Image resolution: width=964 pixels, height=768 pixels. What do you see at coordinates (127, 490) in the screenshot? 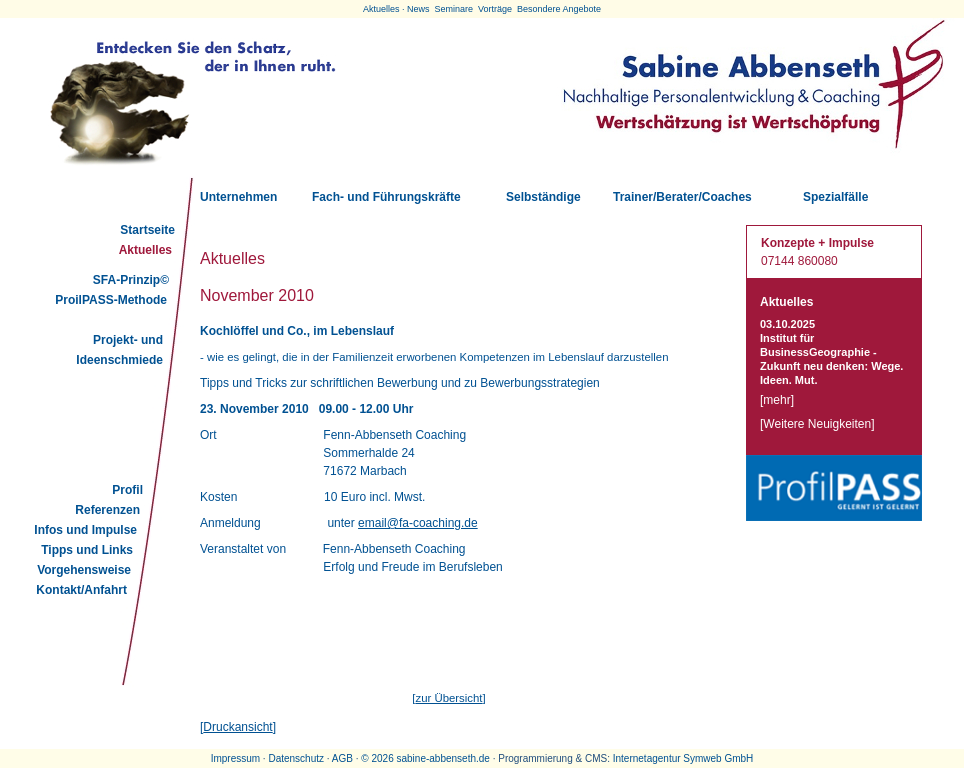
I see `Profil` at bounding box center [127, 490].